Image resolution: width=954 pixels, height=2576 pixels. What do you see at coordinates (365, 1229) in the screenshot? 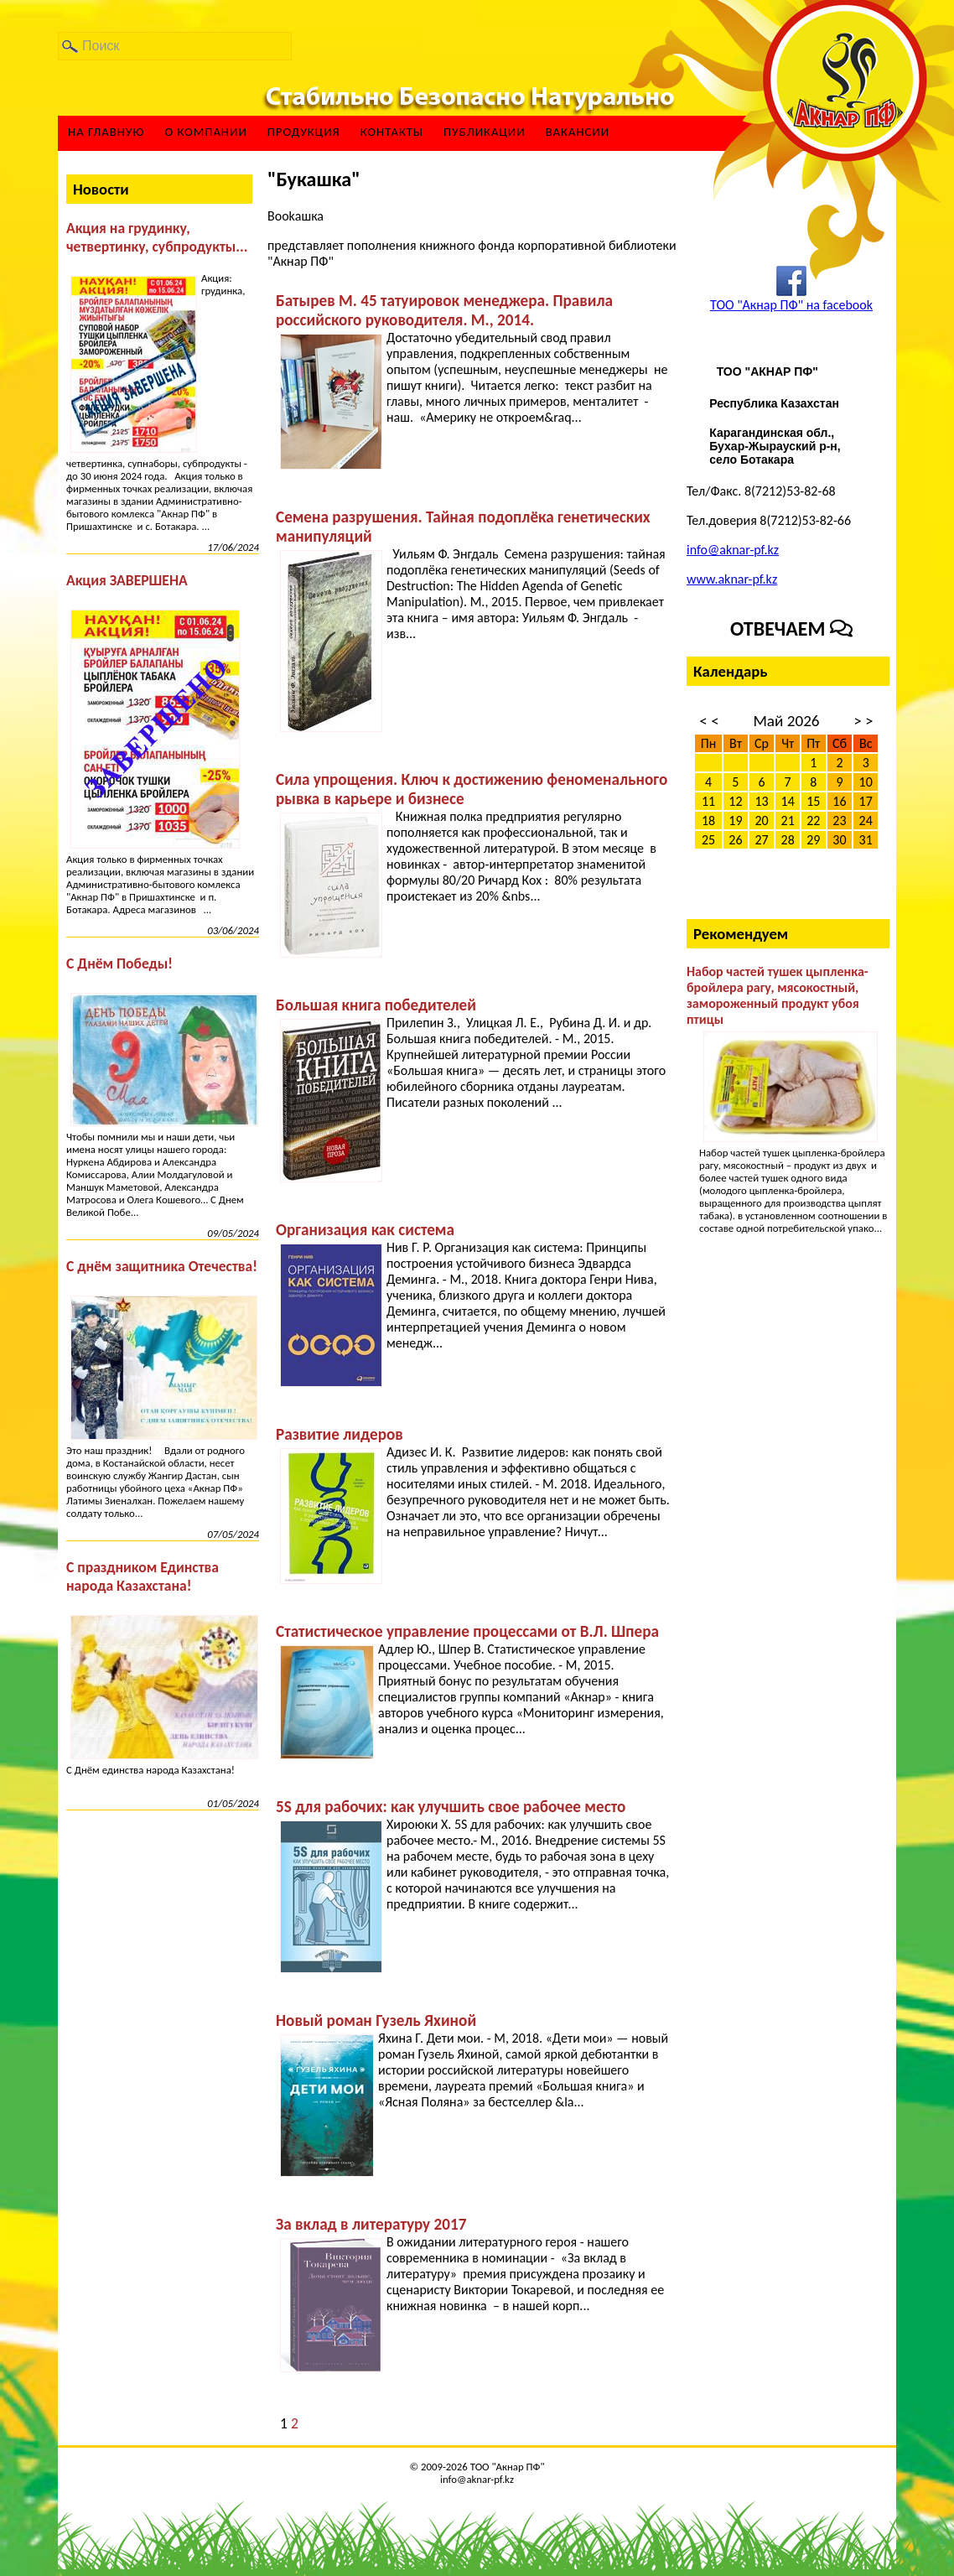
I see `Организация как система` at bounding box center [365, 1229].